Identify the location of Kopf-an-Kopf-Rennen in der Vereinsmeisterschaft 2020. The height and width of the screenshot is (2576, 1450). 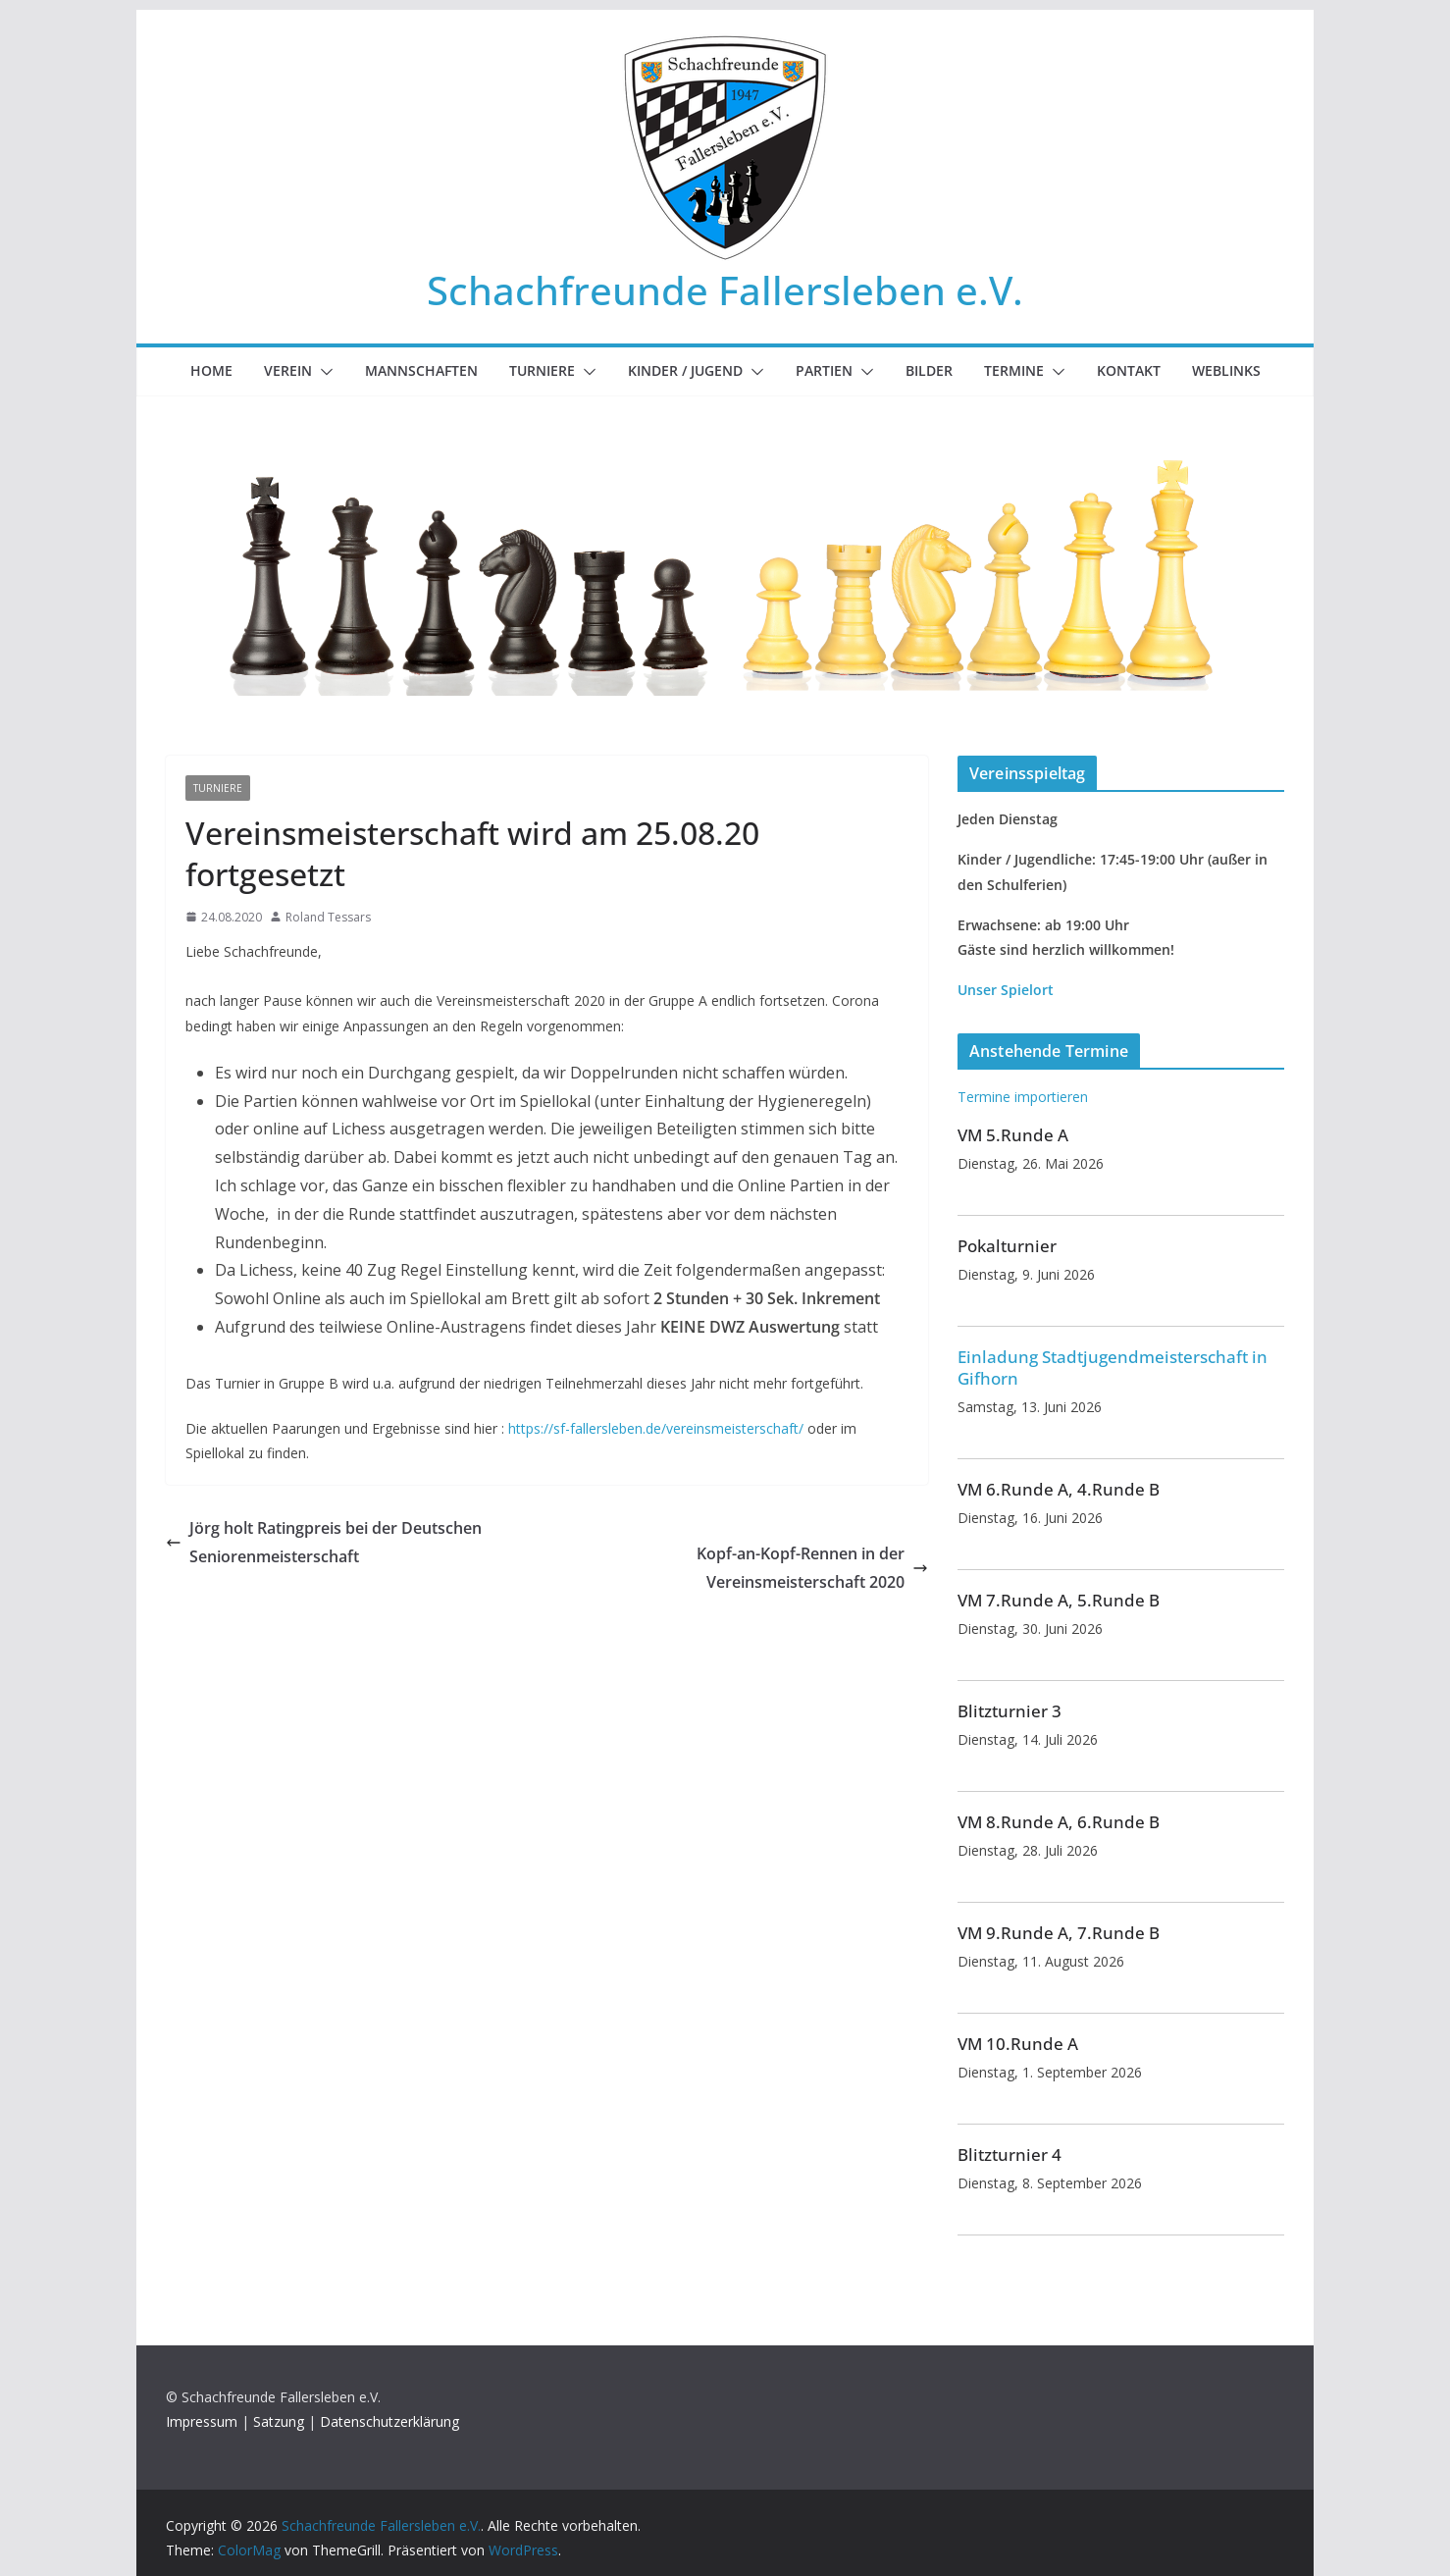
(812, 1568).